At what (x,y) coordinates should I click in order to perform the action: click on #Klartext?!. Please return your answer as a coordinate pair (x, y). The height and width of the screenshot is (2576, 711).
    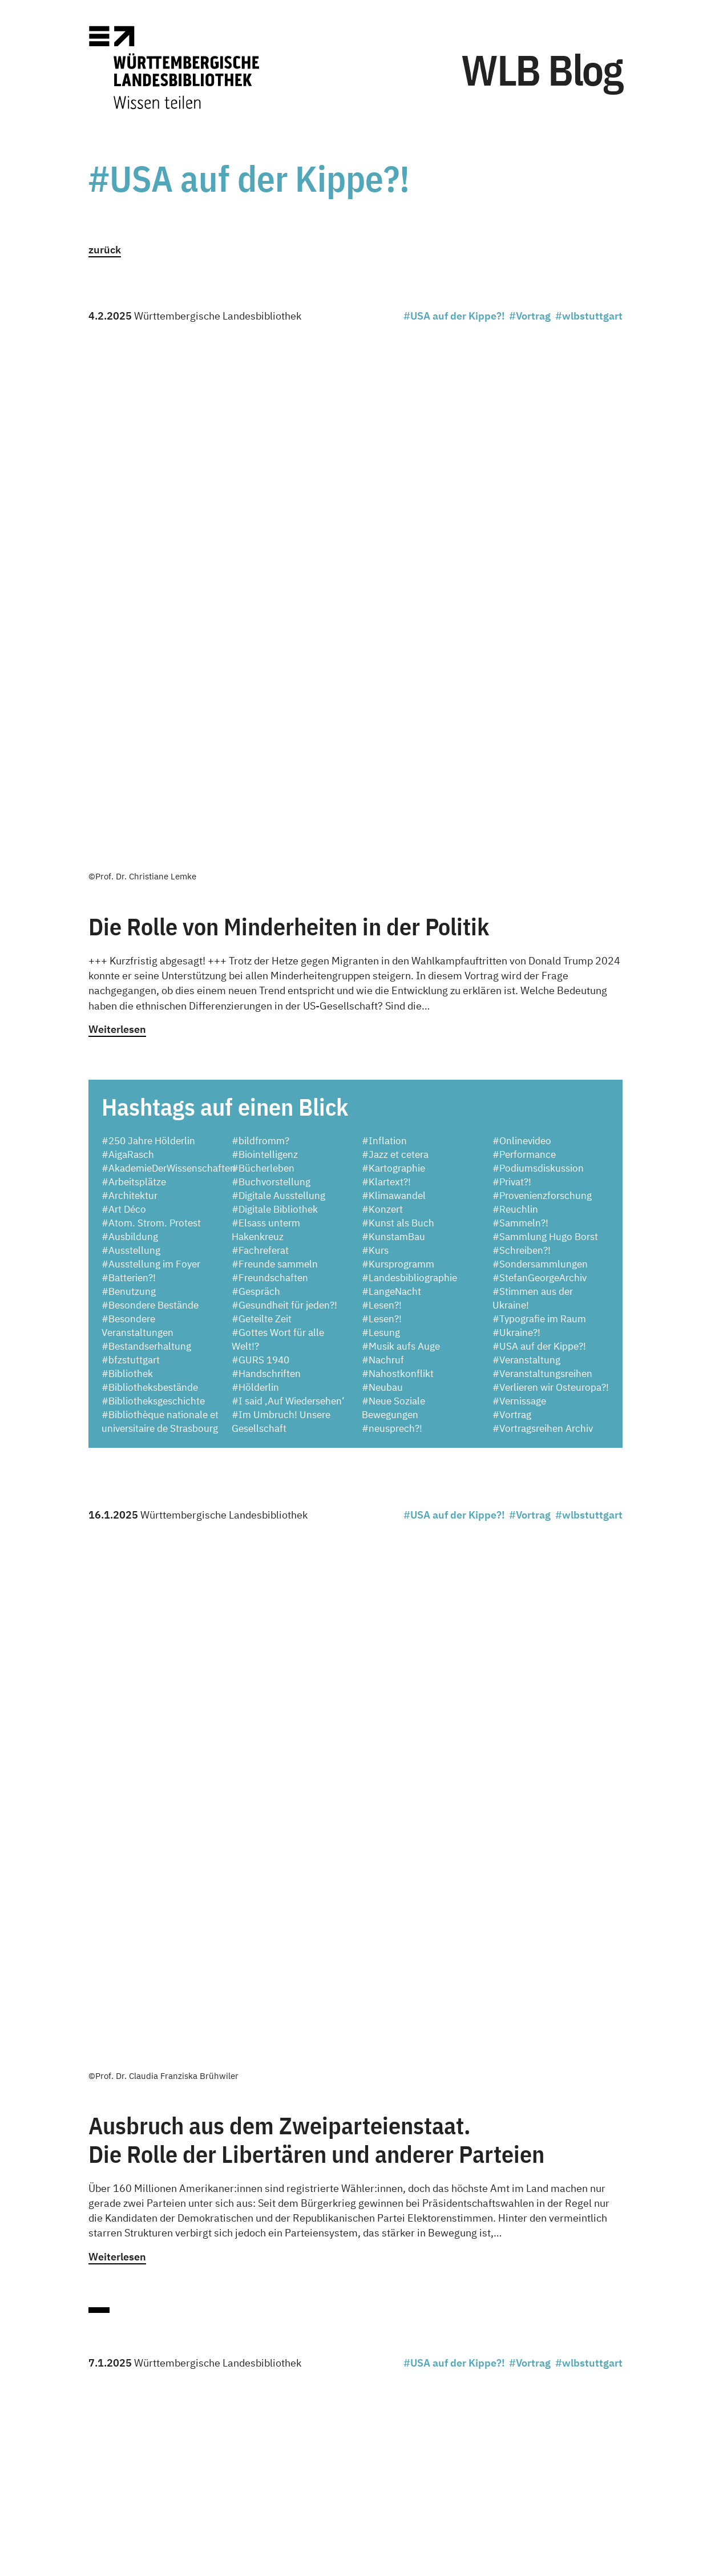
    Looking at the image, I should click on (386, 647).